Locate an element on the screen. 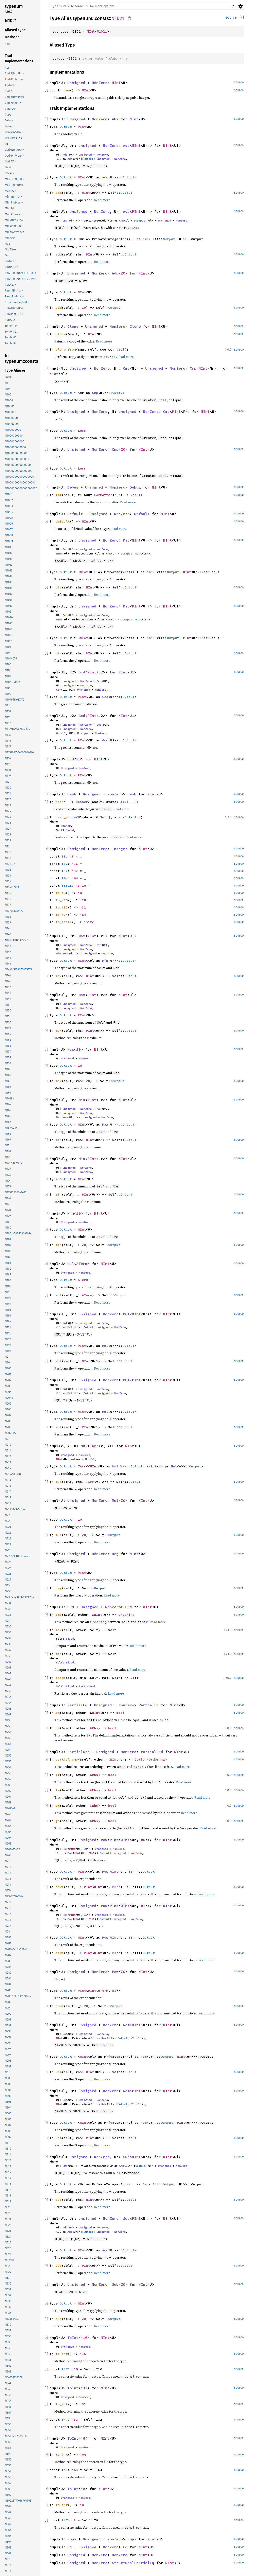 This screenshot has height=2576, width=264. N344 is located at coordinates (8, 2383).